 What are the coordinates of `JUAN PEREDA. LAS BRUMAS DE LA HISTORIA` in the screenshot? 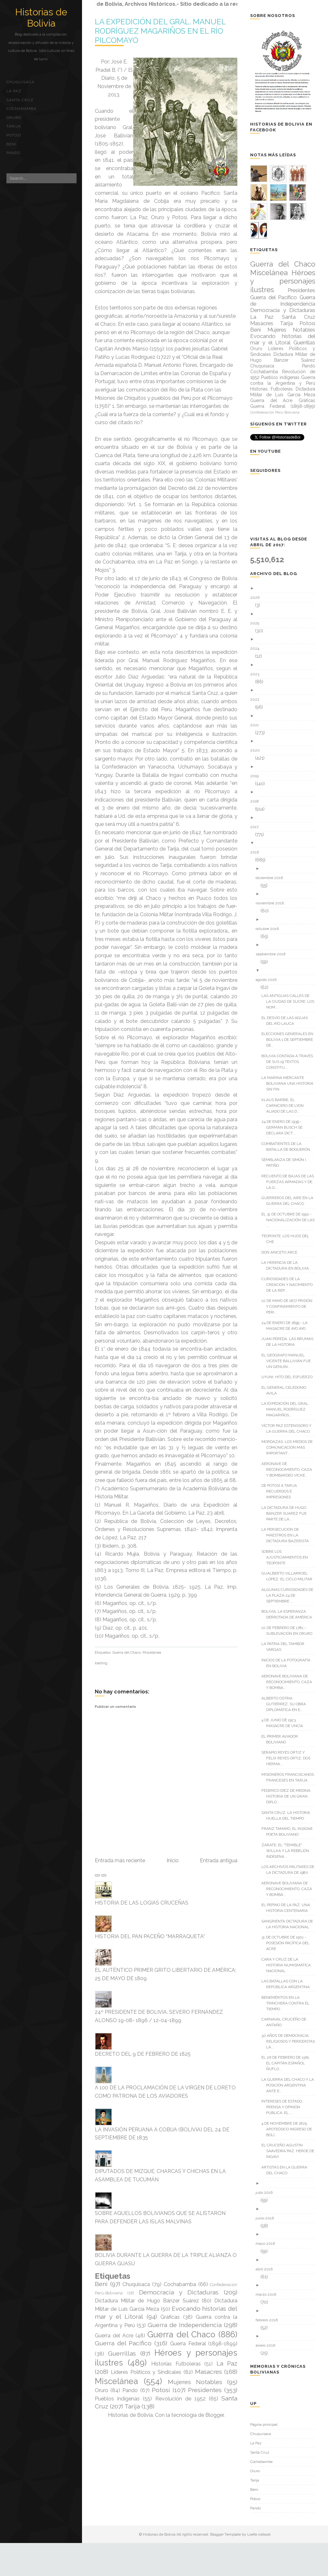 It's located at (289, 1342).